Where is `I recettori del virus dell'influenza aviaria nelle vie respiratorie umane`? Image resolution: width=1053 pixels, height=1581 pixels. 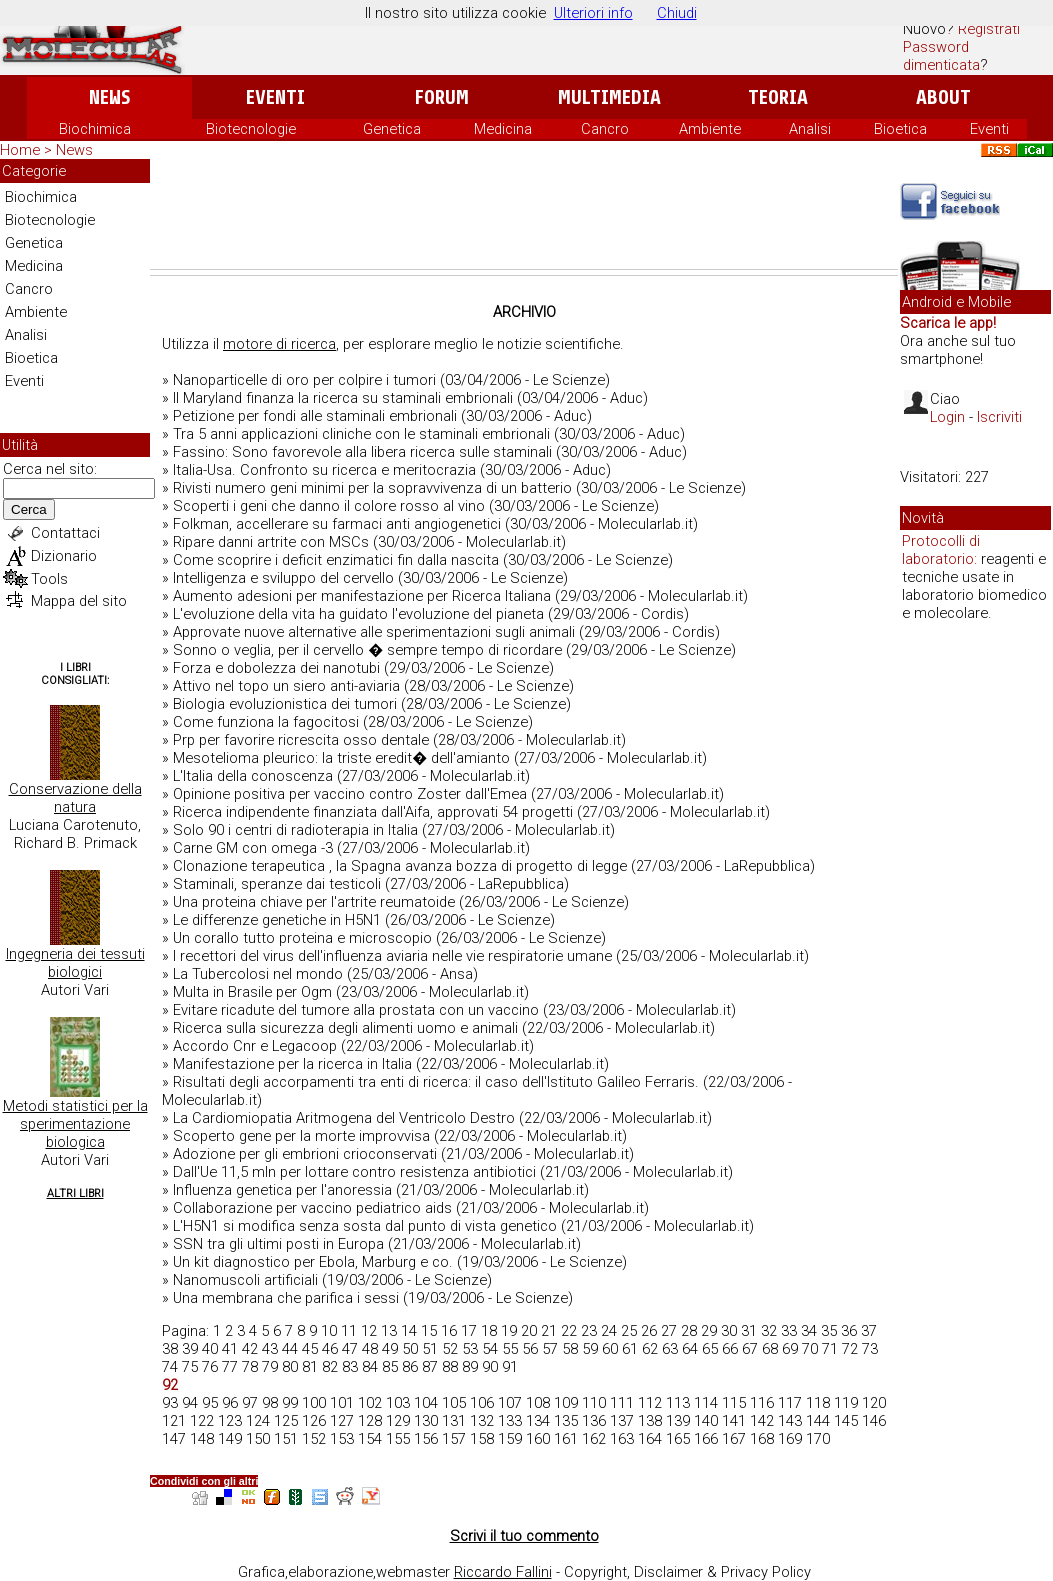
I recettori del virus dell'influenza aviaria nelle vie respiratorie umane is located at coordinates (392, 956).